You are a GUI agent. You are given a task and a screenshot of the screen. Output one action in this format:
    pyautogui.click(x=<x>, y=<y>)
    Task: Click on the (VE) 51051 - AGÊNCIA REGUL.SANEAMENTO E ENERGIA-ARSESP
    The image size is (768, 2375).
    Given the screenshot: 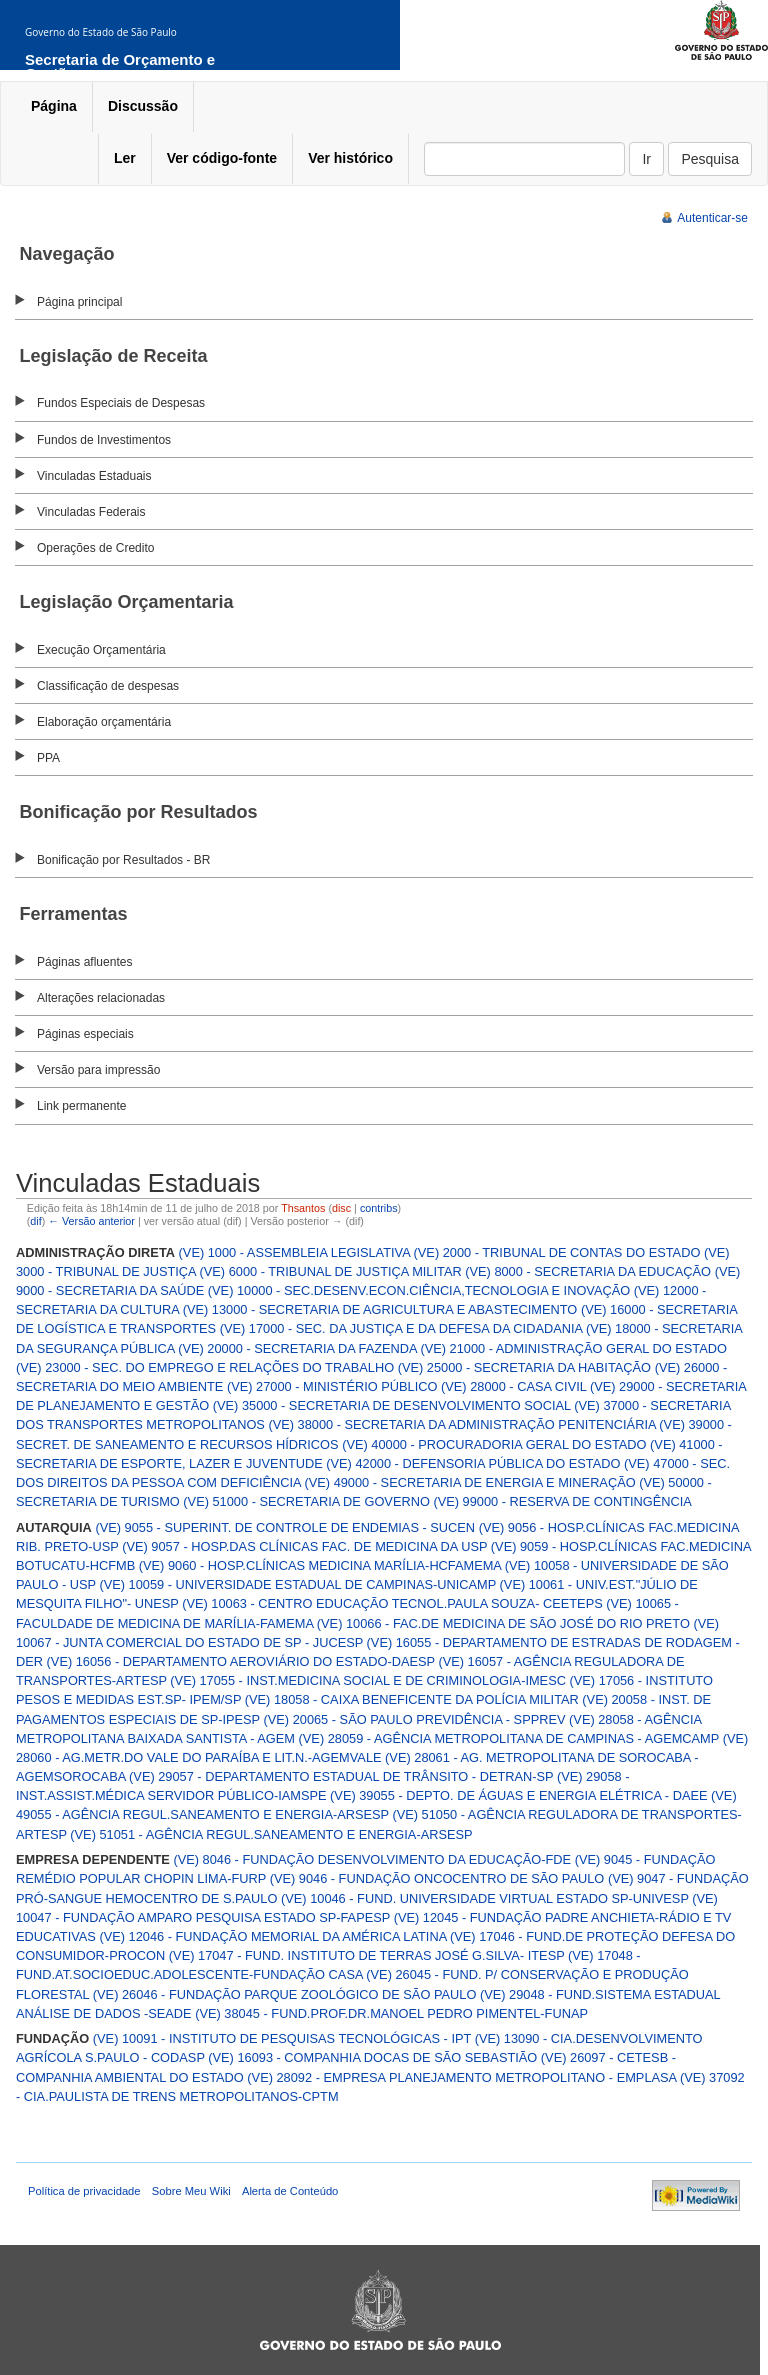 What is the action you would take?
    pyautogui.click(x=271, y=1834)
    